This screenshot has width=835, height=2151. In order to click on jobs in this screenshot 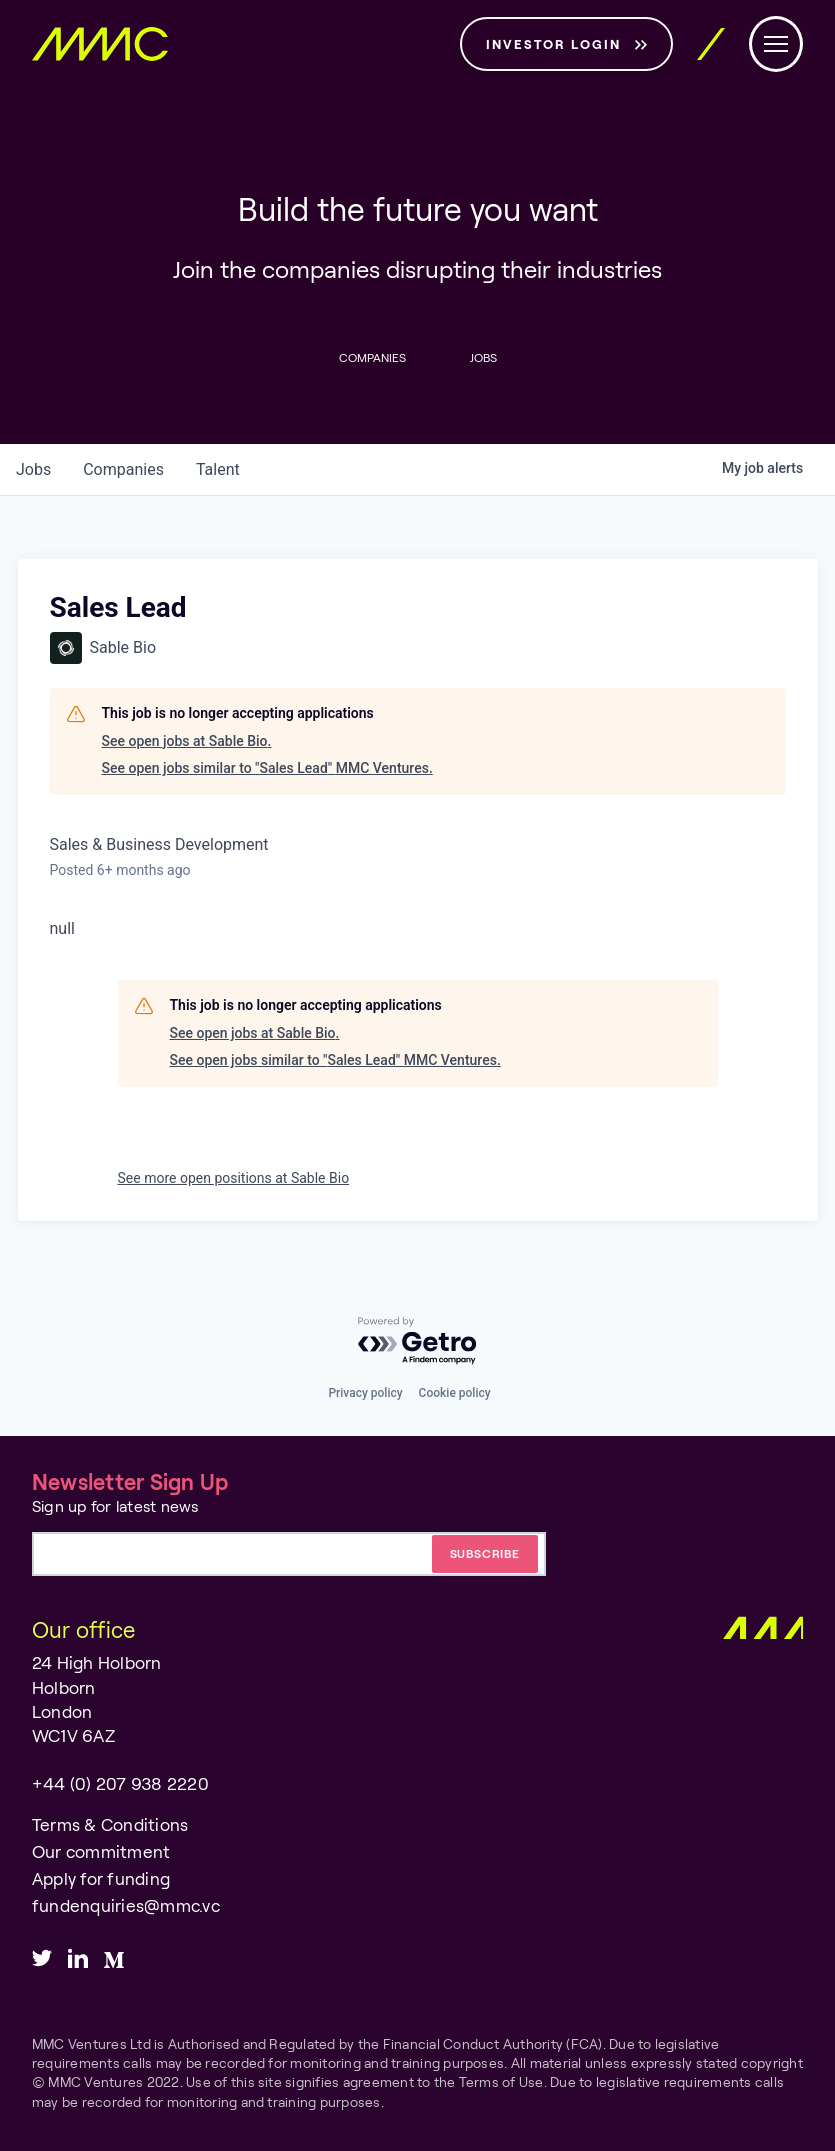, I will do `click(33, 469)`.